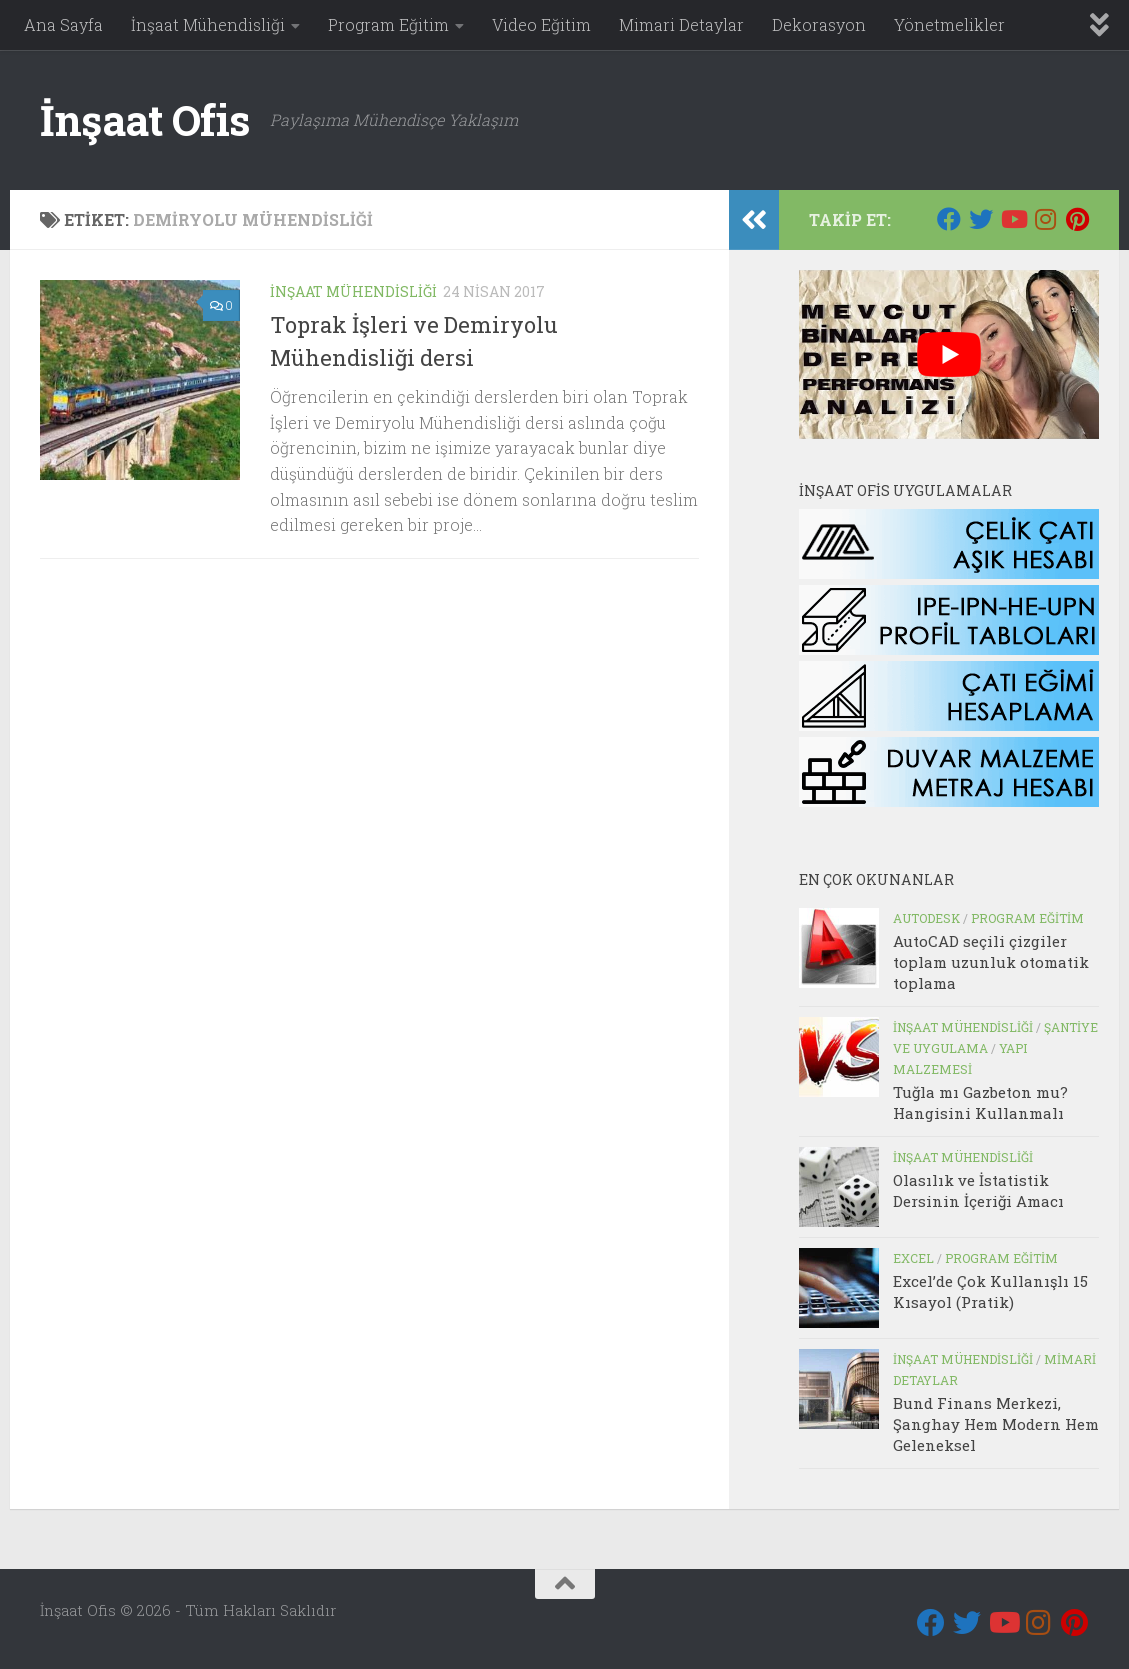 The height and width of the screenshot is (1669, 1129). What do you see at coordinates (541, 24) in the screenshot?
I see `Video Eğitim` at bounding box center [541, 24].